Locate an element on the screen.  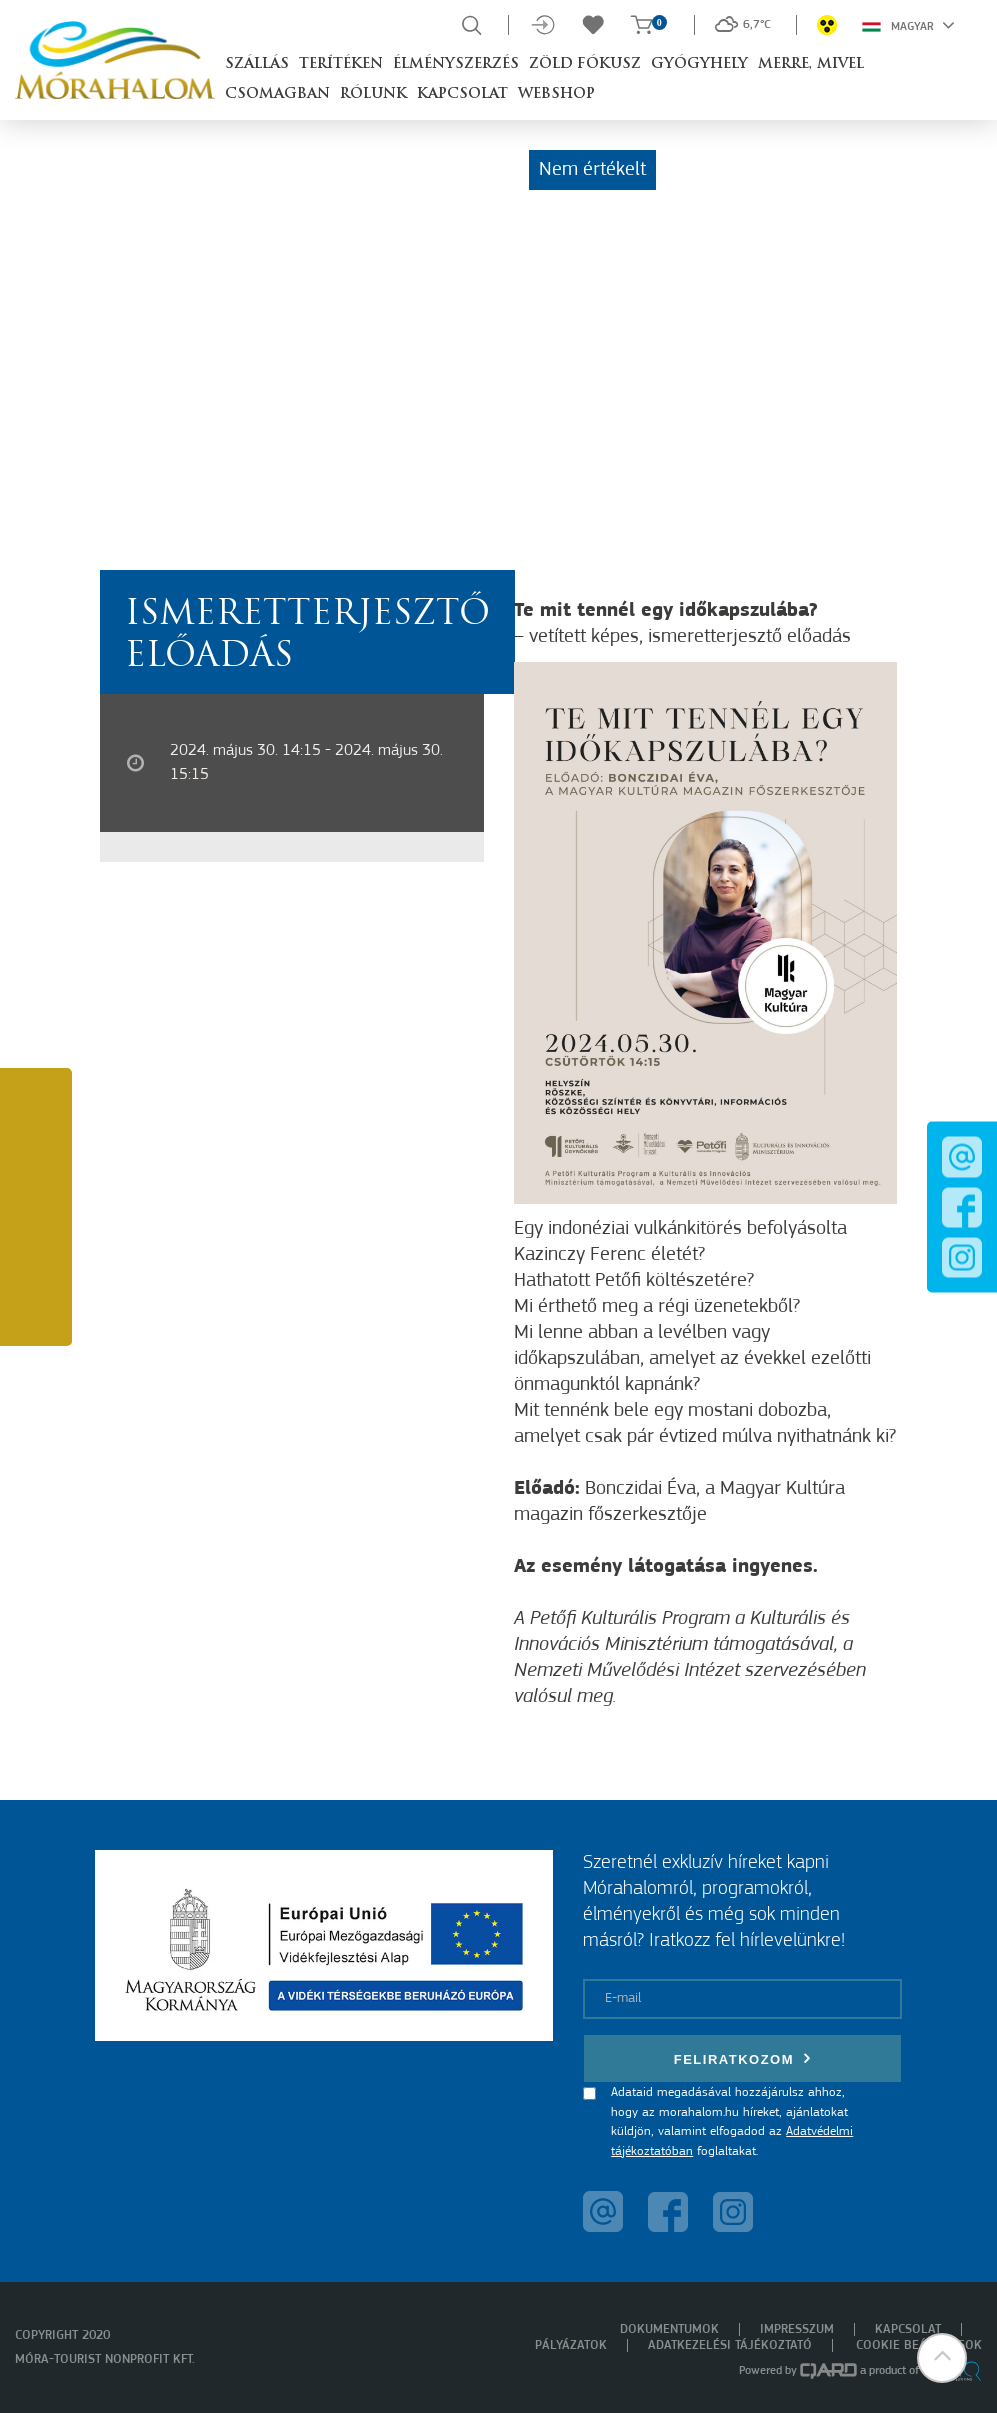
Szállás [button] is located at coordinates (257, 64).